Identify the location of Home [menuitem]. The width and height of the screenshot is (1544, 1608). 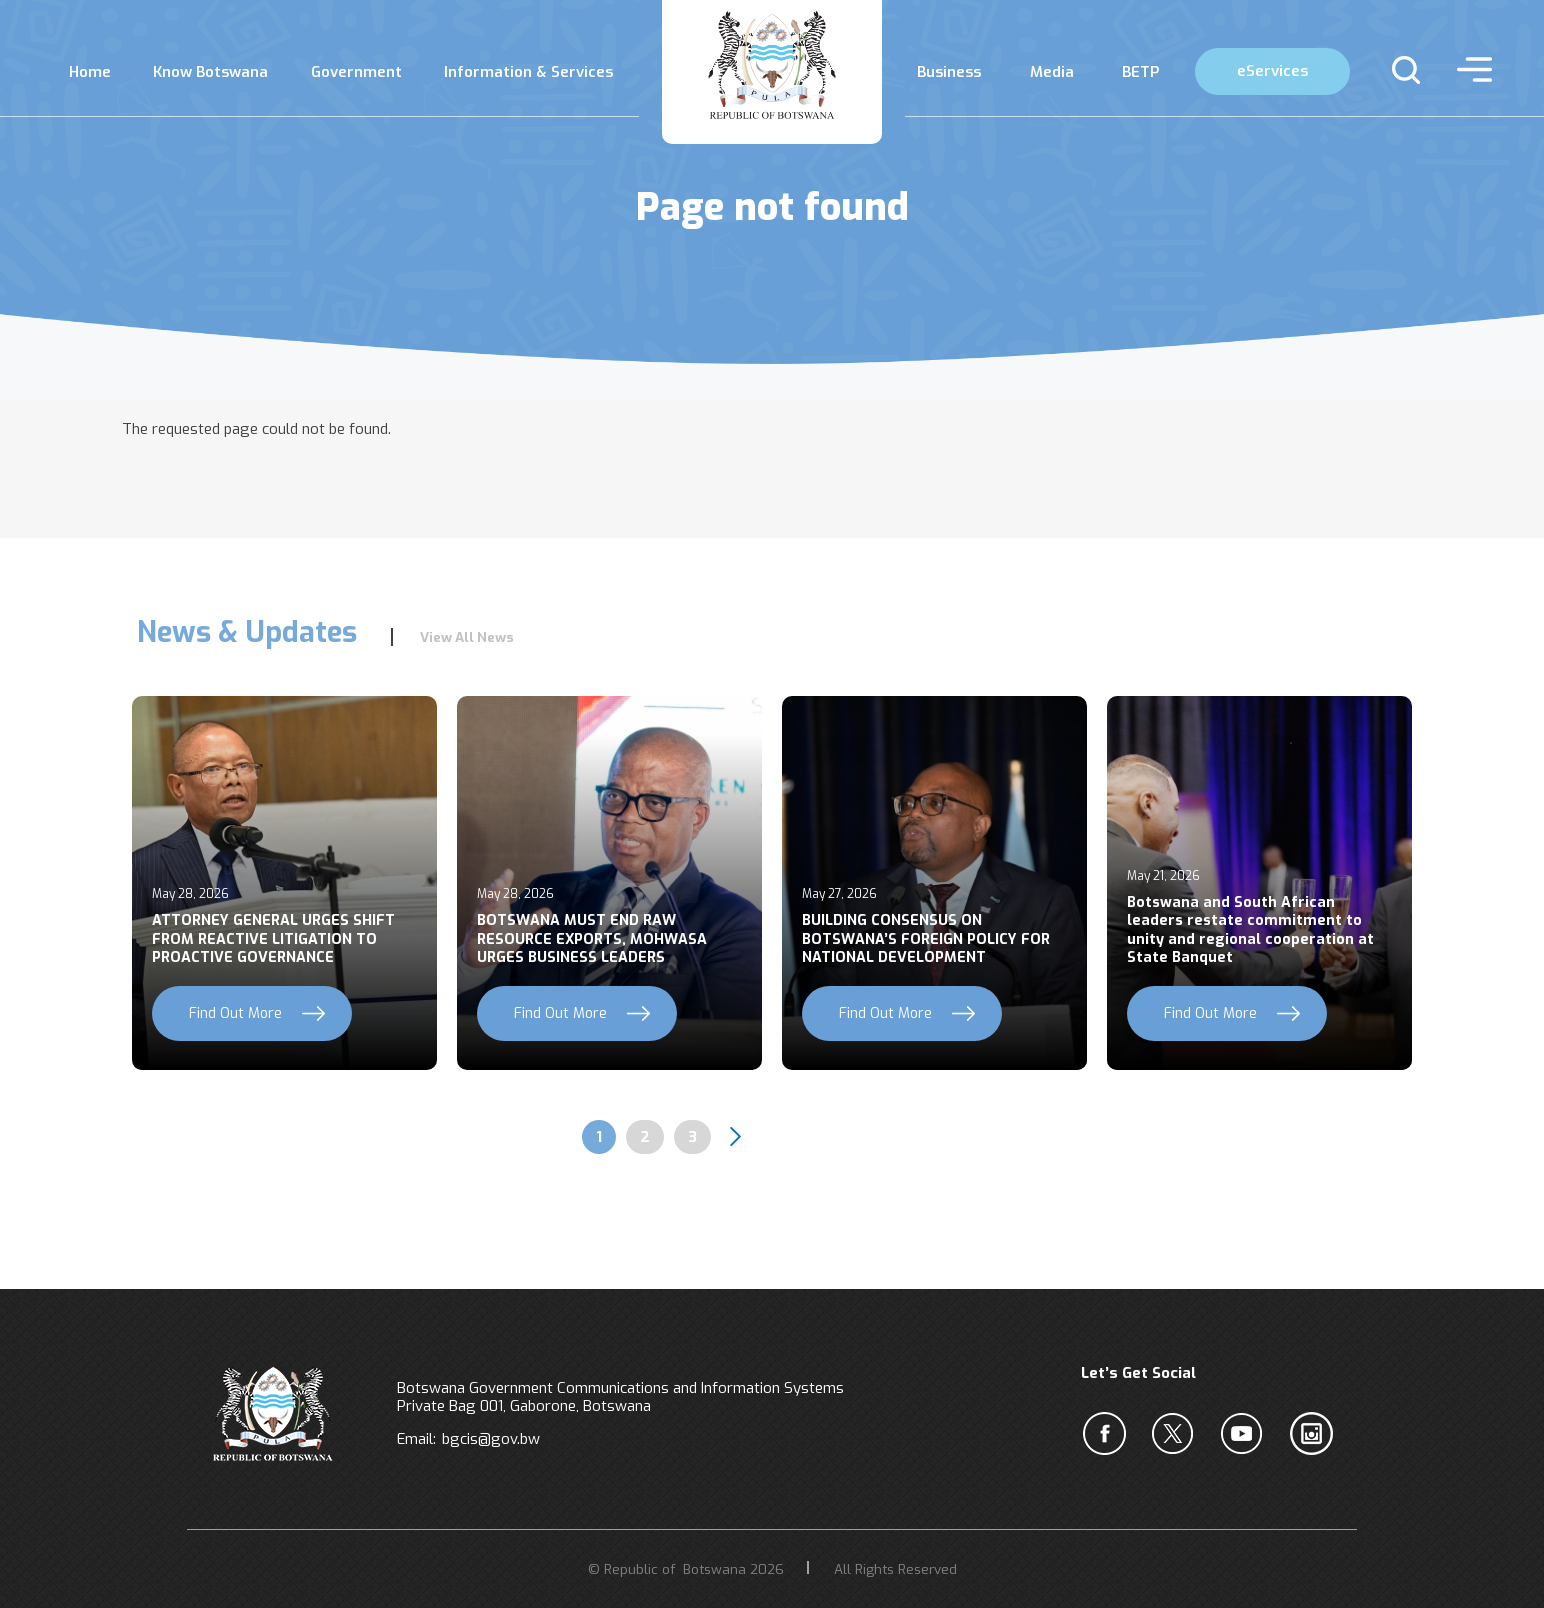
(90, 72).